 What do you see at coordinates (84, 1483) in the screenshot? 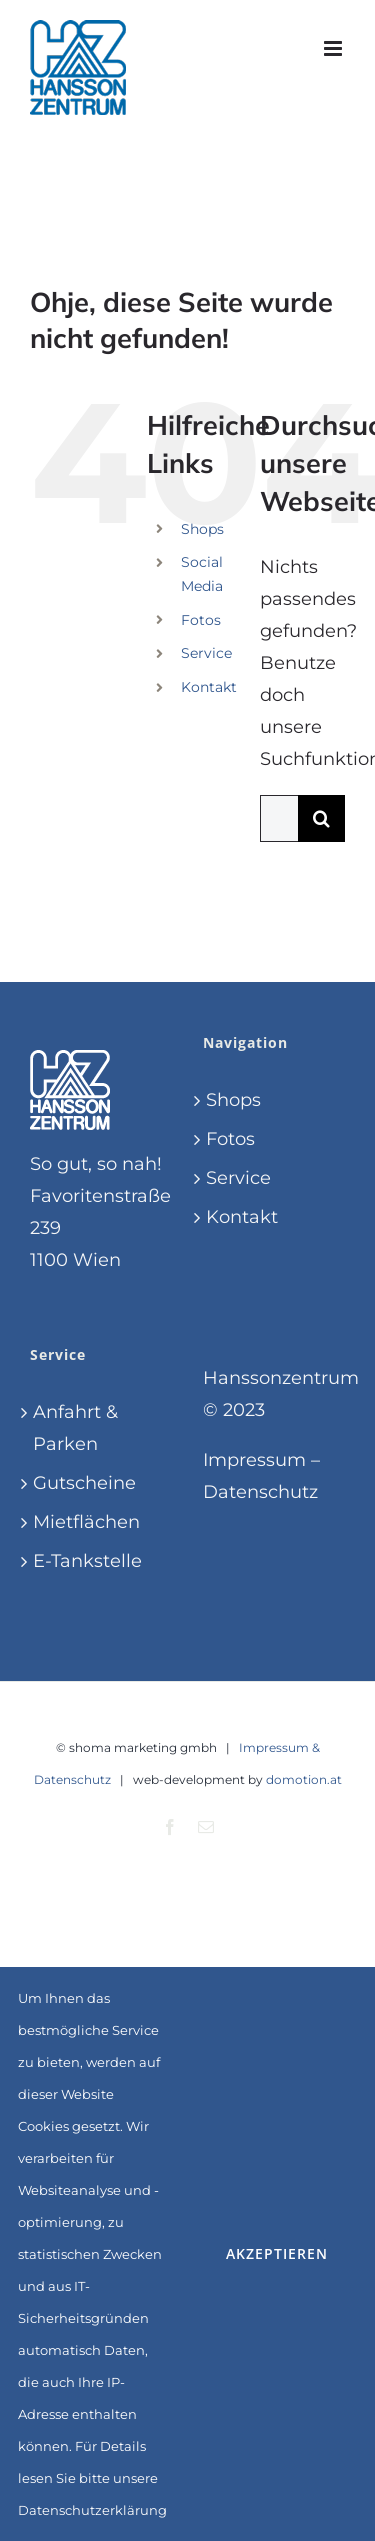
I see `Gutscheine` at bounding box center [84, 1483].